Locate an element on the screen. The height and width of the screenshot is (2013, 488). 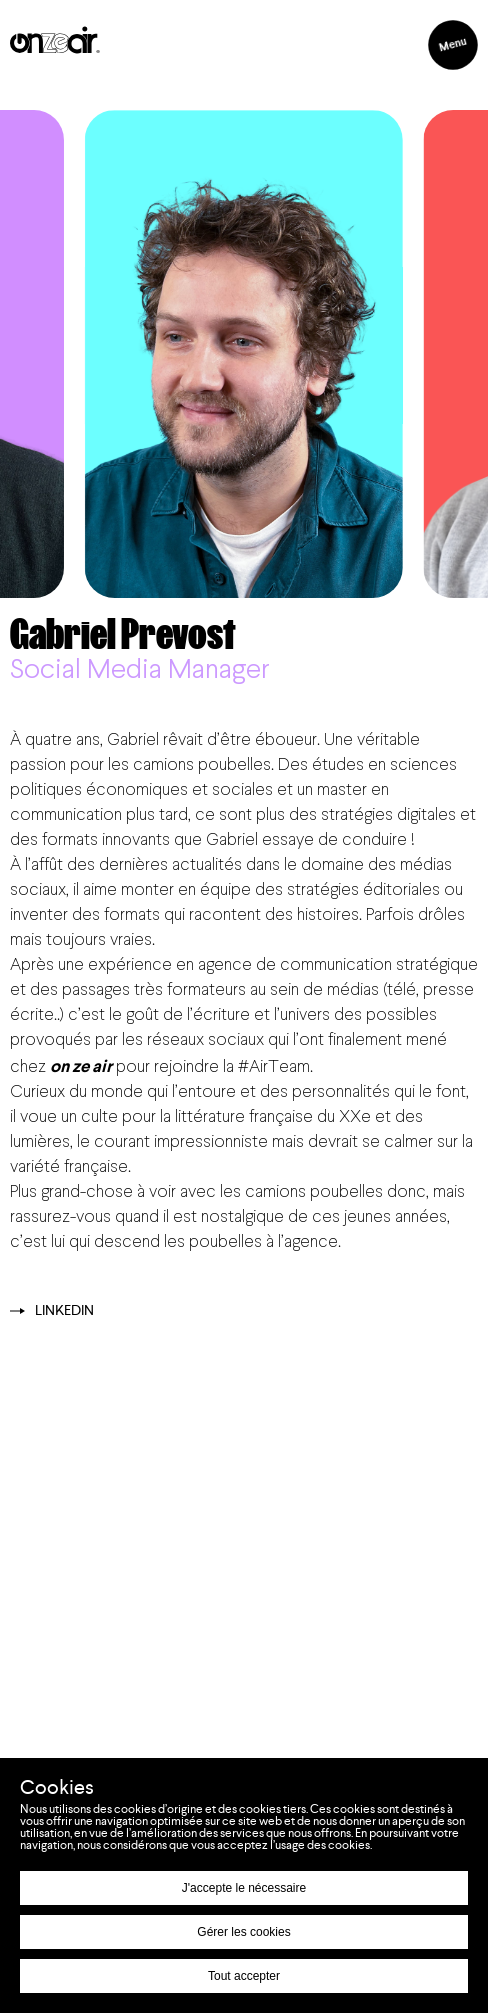
J'accepte le nécessaire is located at coordinates (244, 1888).